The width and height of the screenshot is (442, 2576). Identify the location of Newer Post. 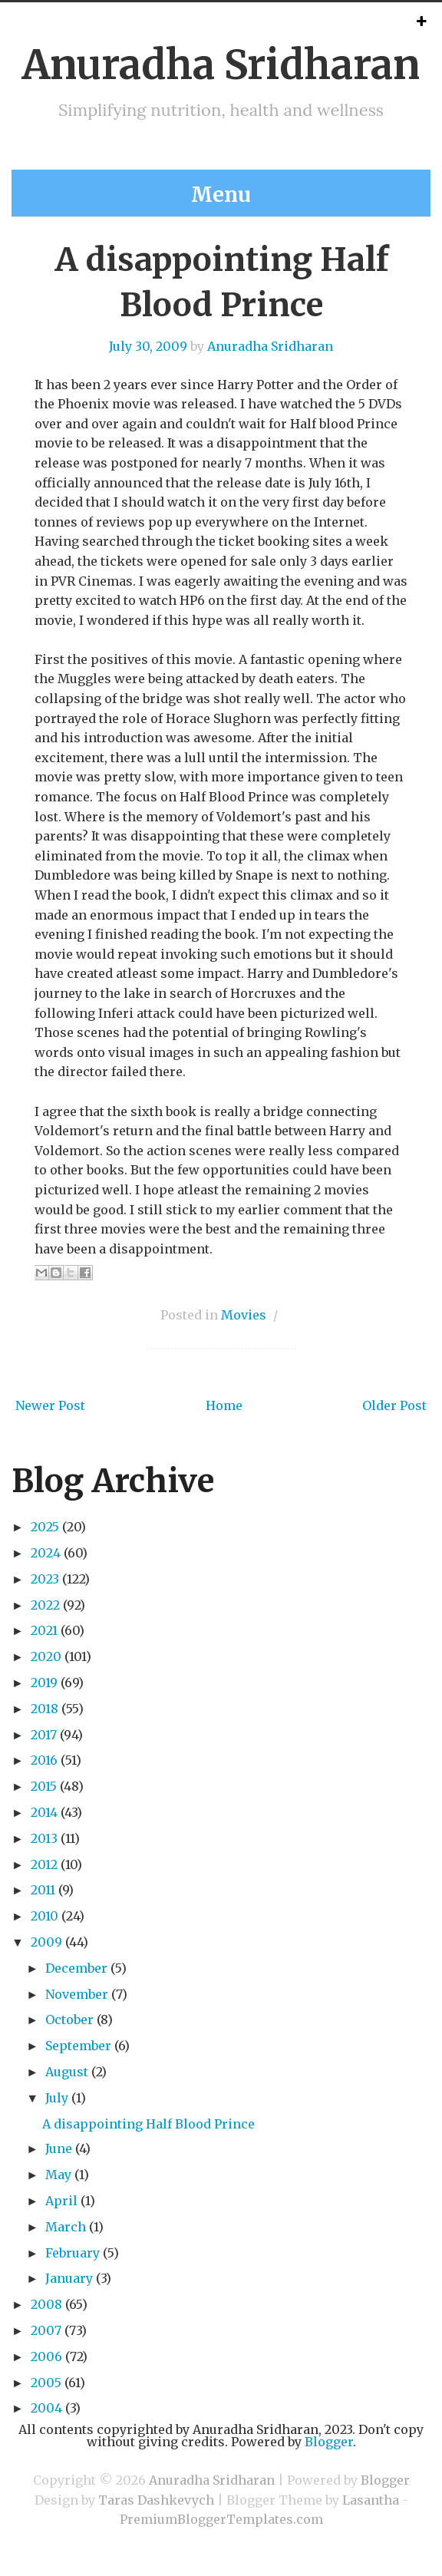
(50, 1405).